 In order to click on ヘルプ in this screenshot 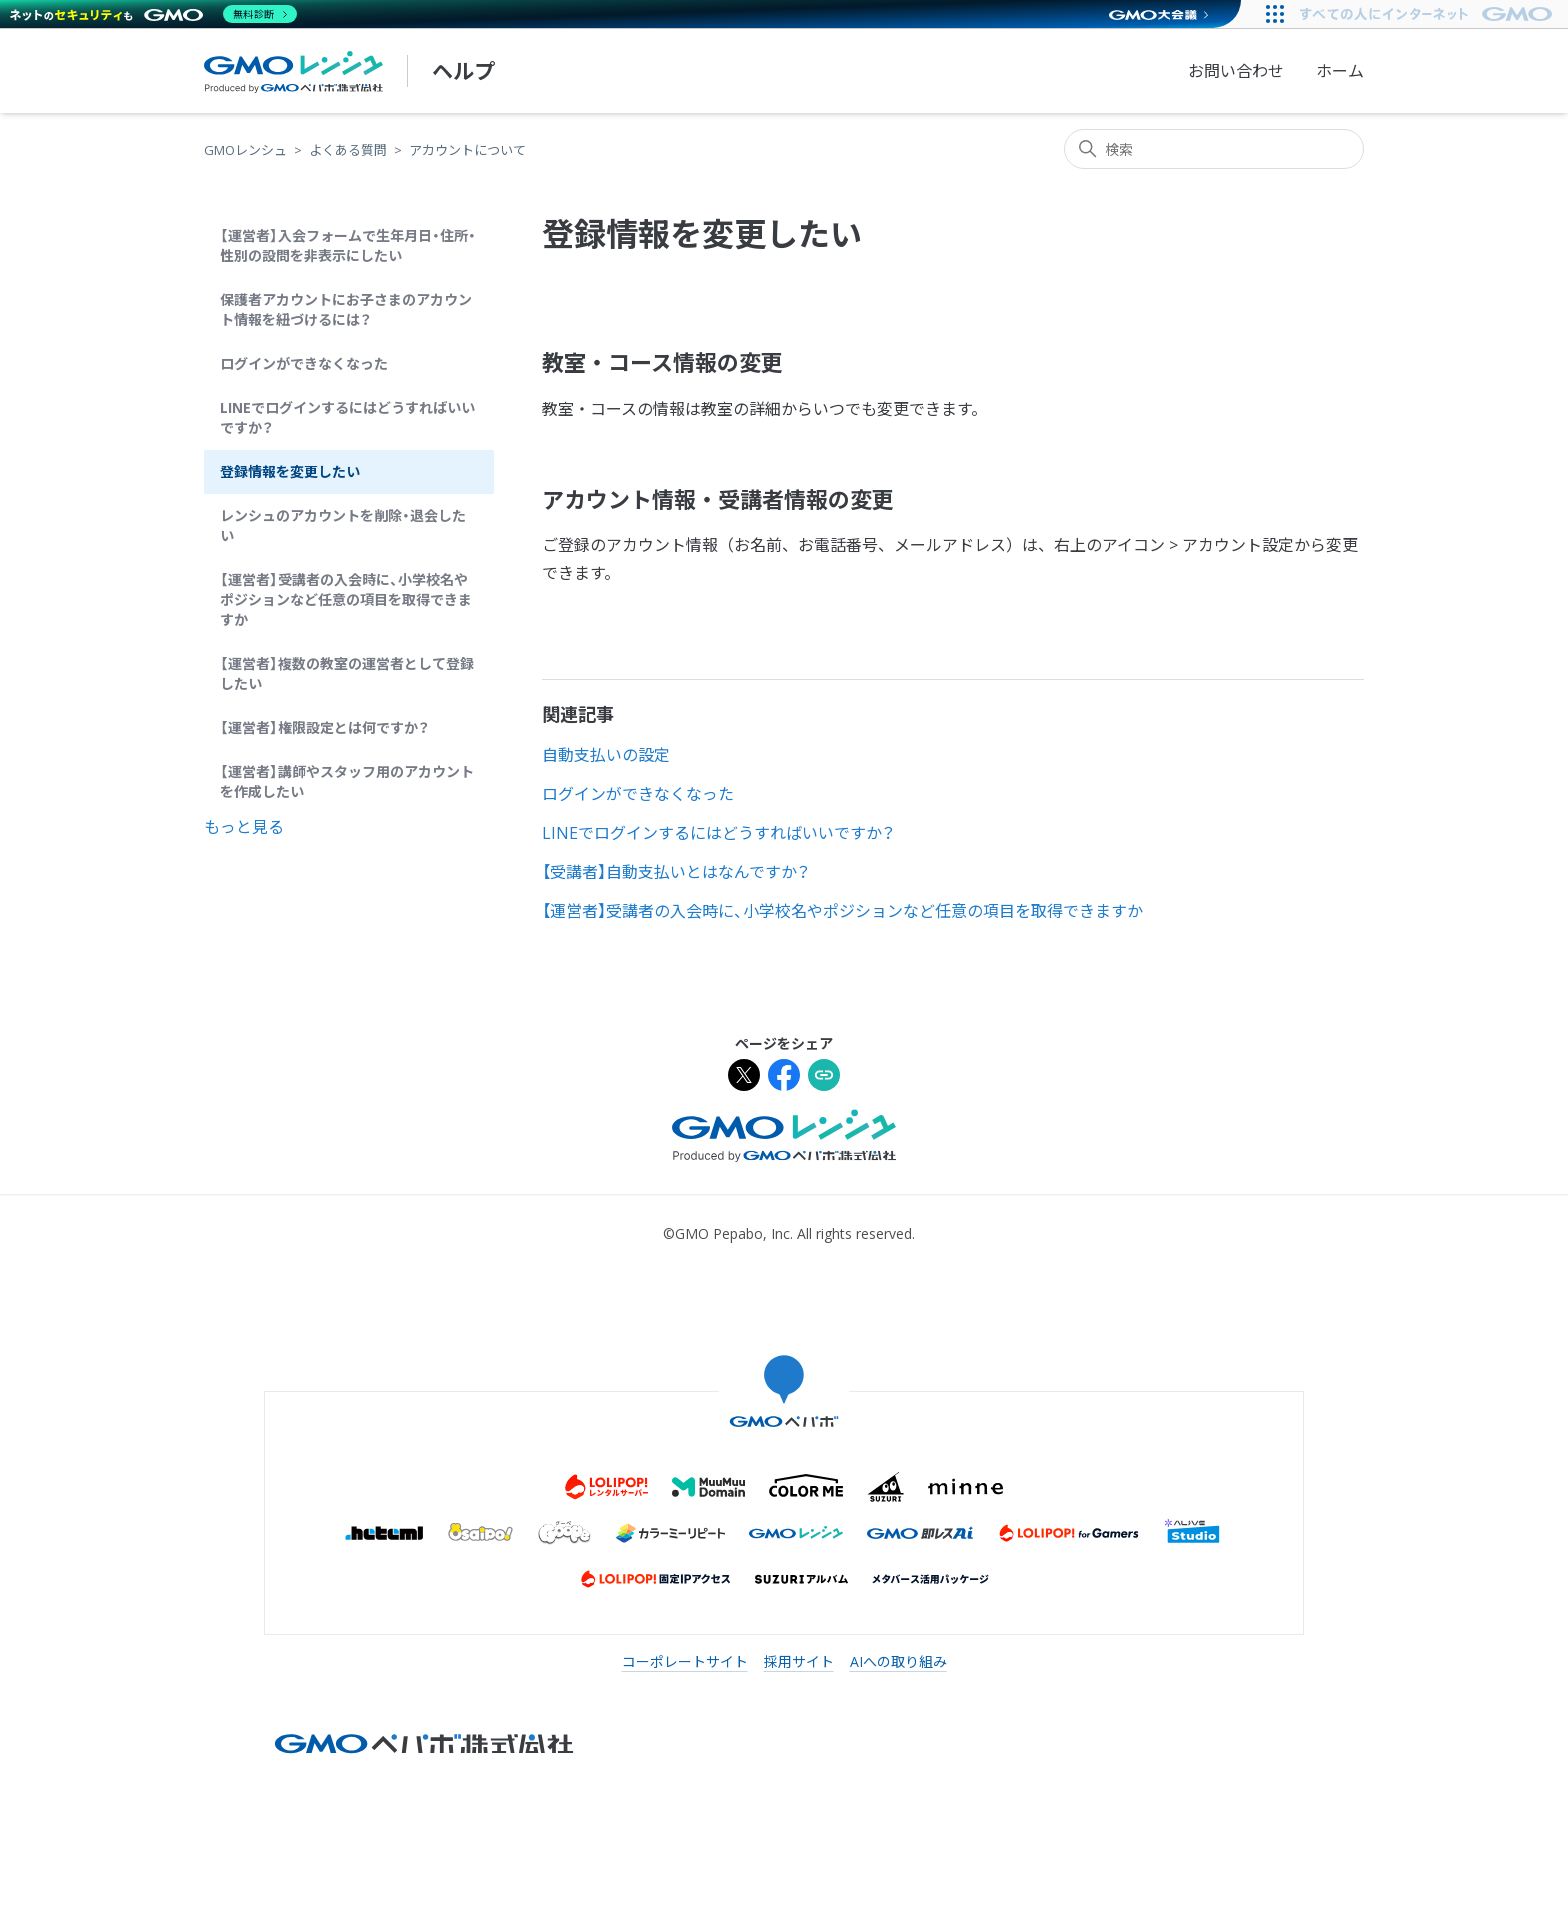, I will do `click(463, 71)`.